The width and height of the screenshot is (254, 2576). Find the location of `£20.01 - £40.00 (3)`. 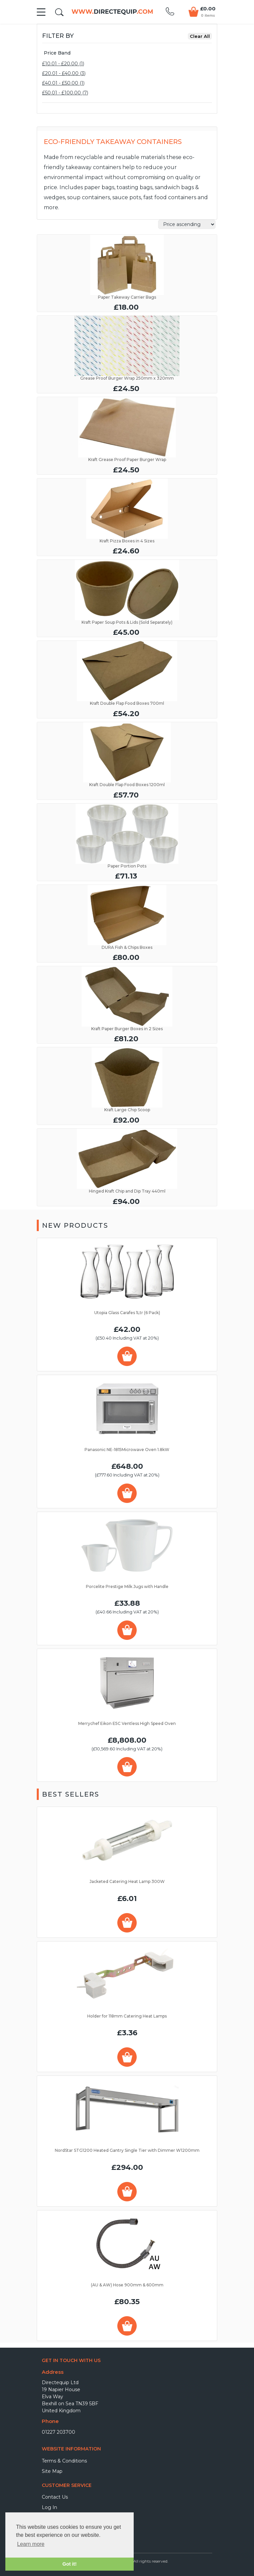

£20.01 - £40.00 (3) is located at coordinates (64, 73).